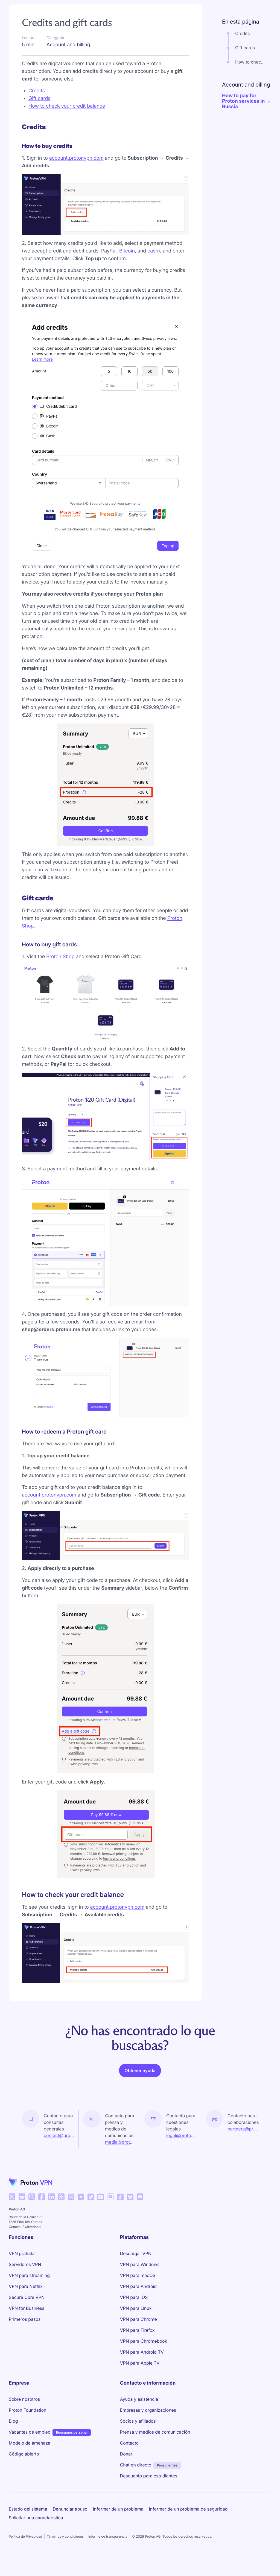 Image resolution: width=280 pixels, height=2576 pixels. Describe the element at coordinates (137, 2345) in the screenshot. I see `VPN para Firefox` at that location.